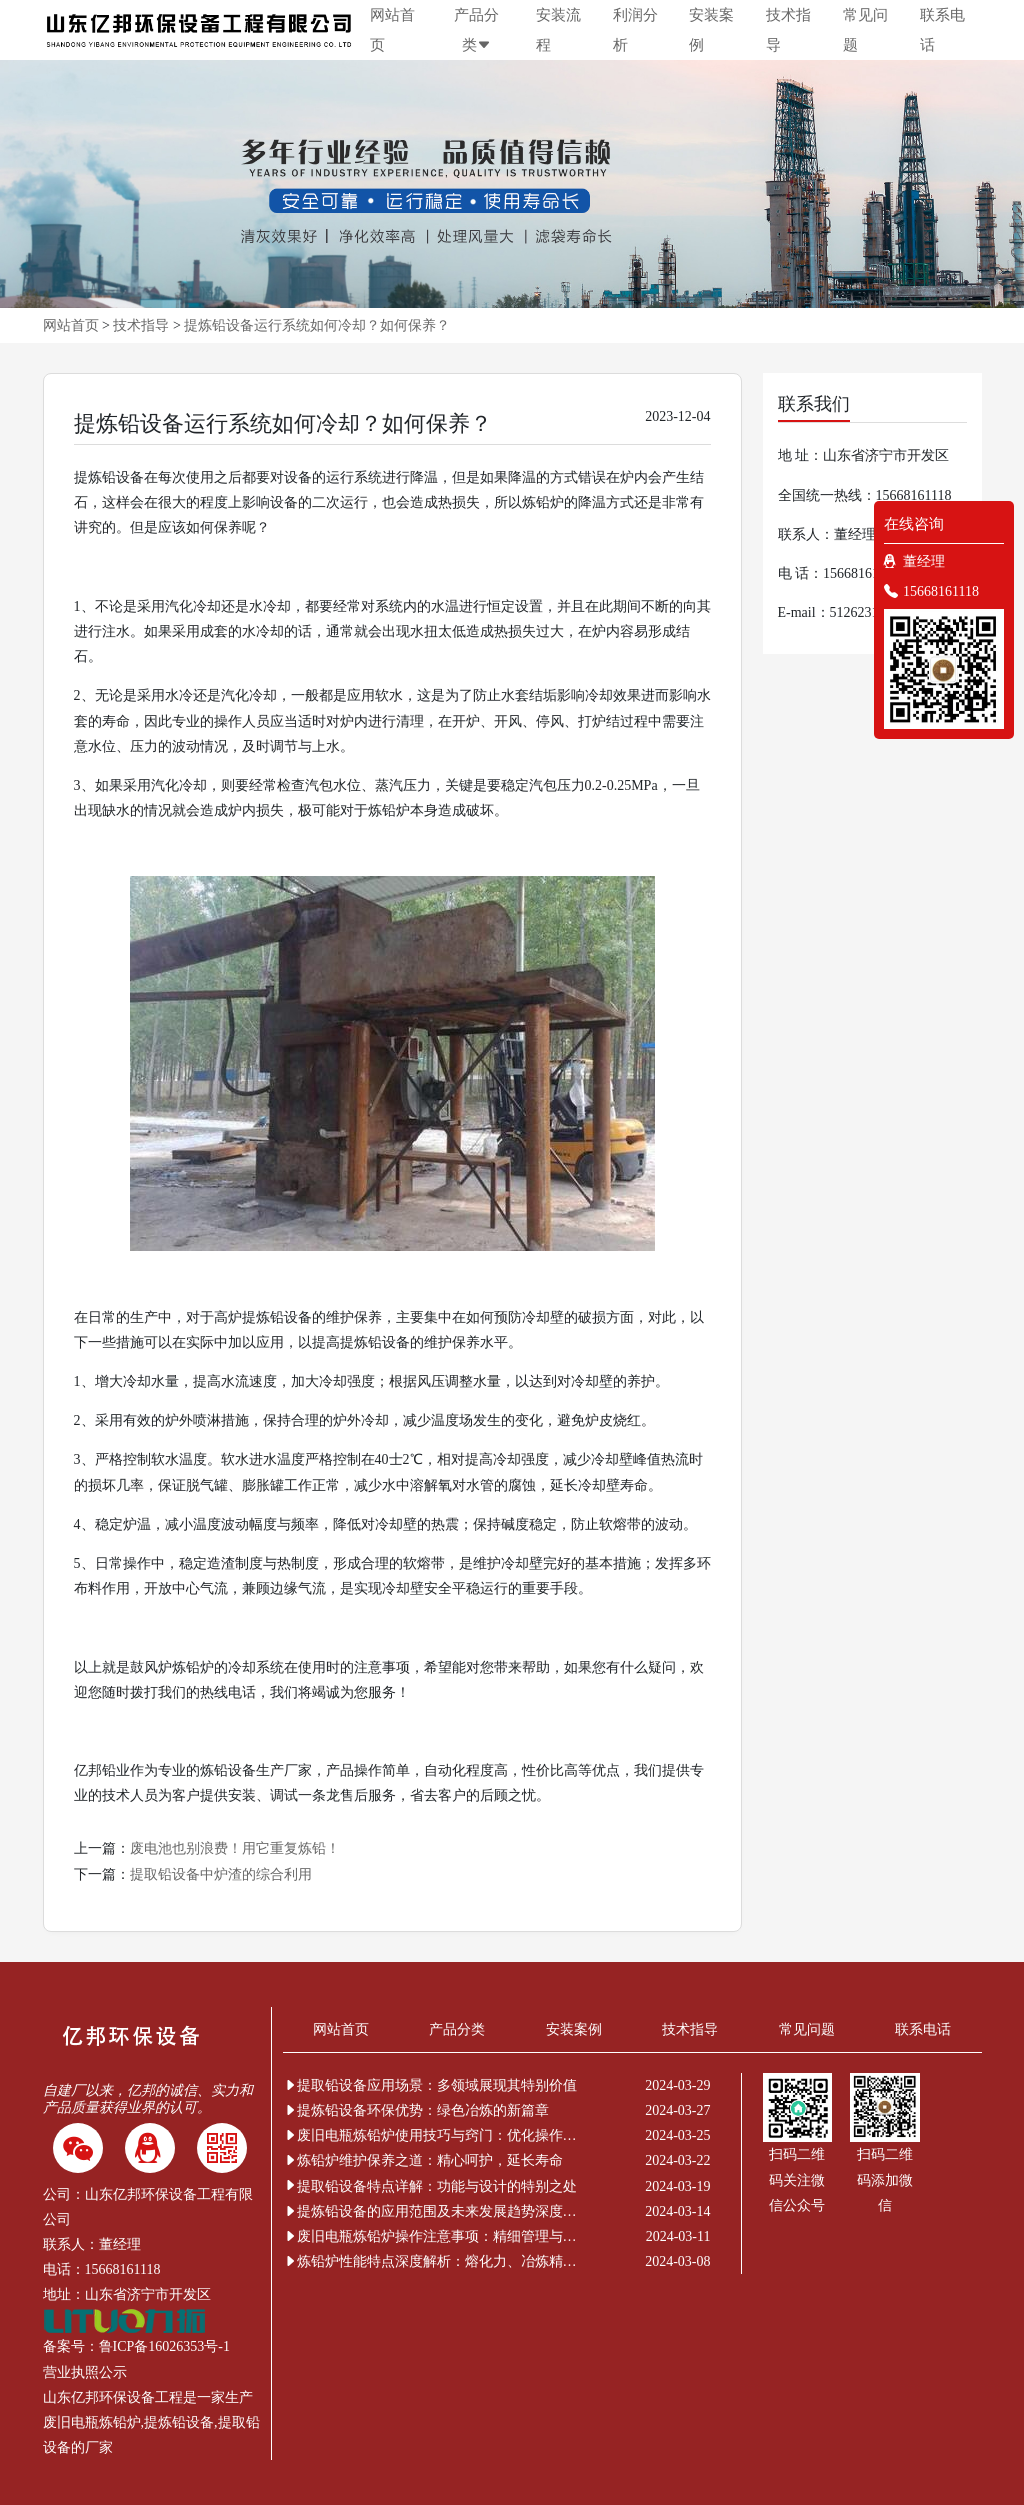  What do you see at coordinates (433, 2236) in the screenshot?
I see `废旧电瓶炼铅炉操作注意事项：精细管理与安全新解` at bounding box center [433, 2236].